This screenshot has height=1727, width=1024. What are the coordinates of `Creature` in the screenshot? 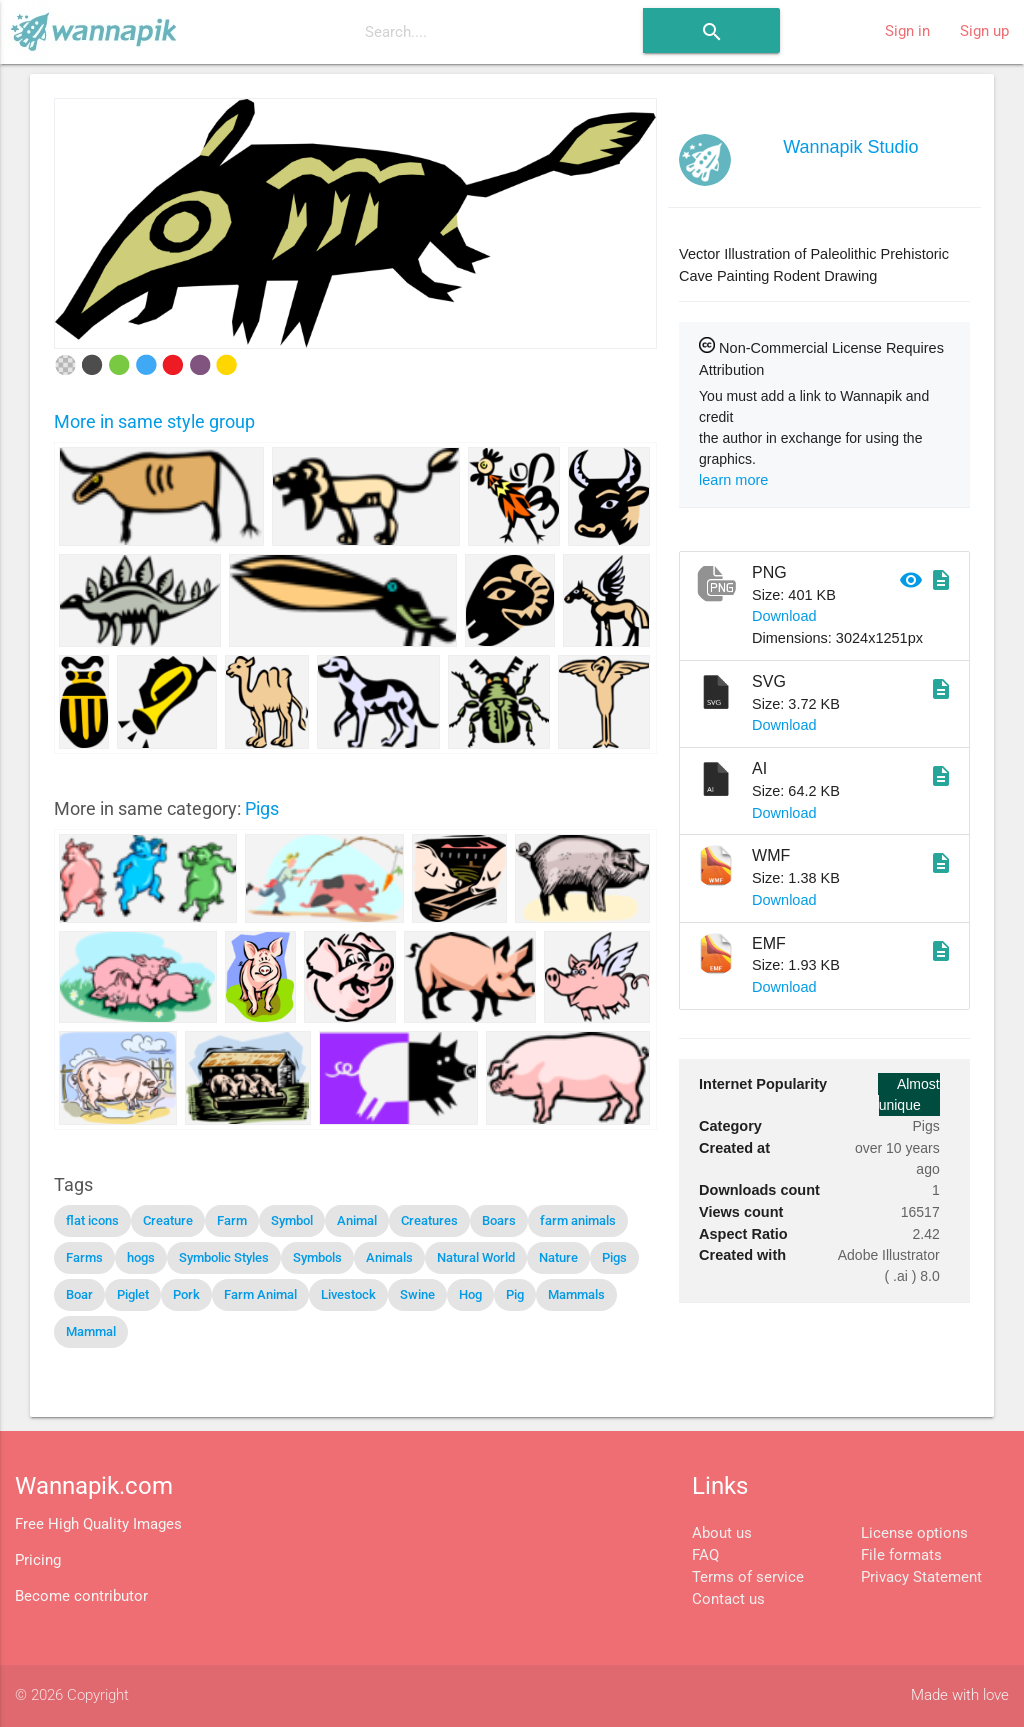 It's located at (168, 1220).